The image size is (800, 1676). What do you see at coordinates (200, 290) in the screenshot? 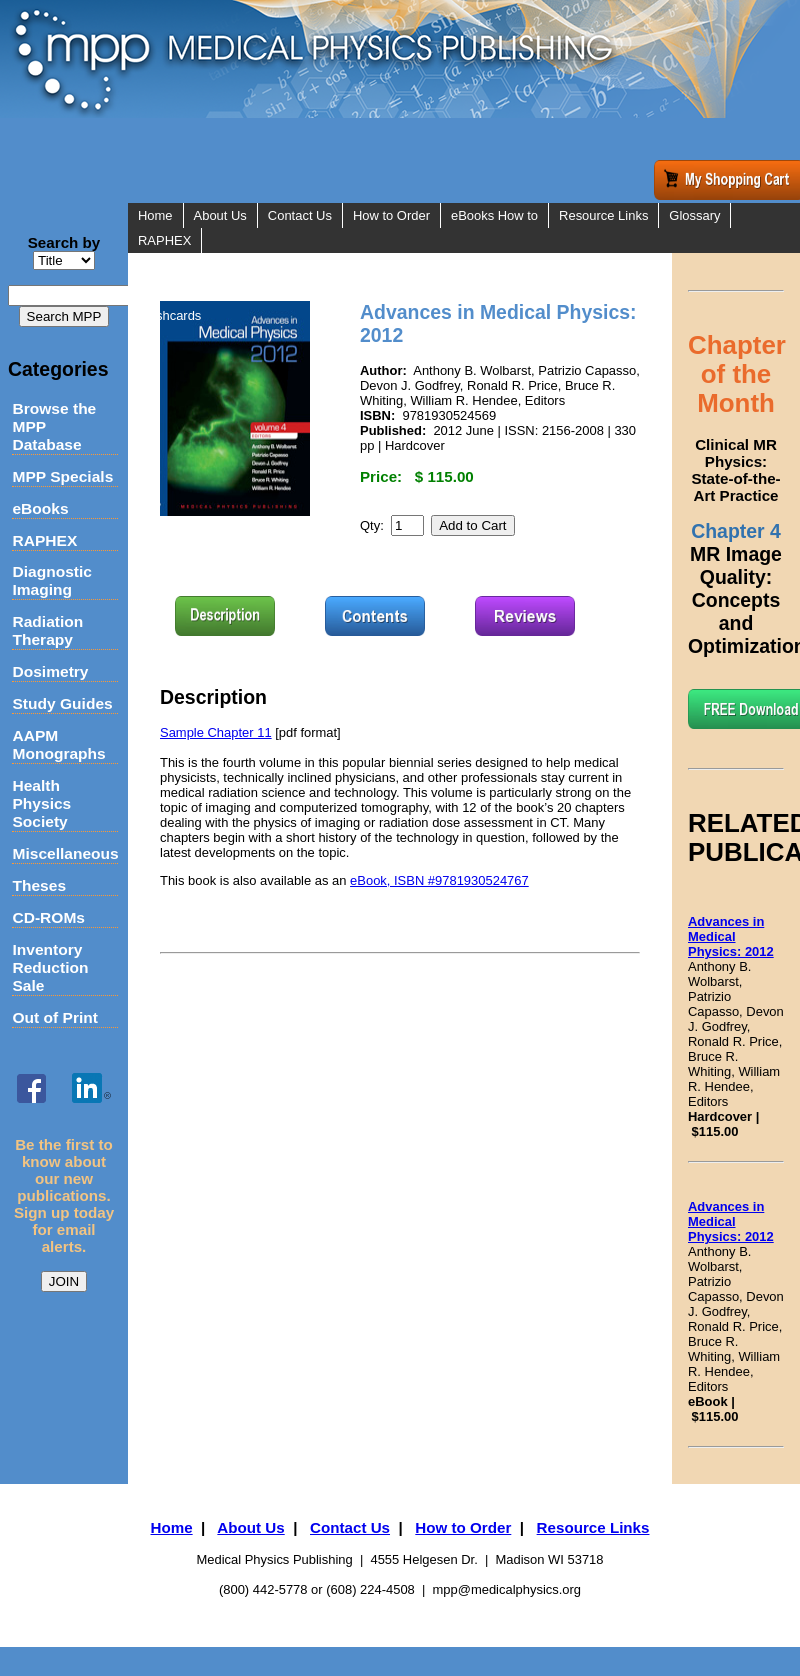
I see `Online Practice Exam` at bounding box center [200, 290].